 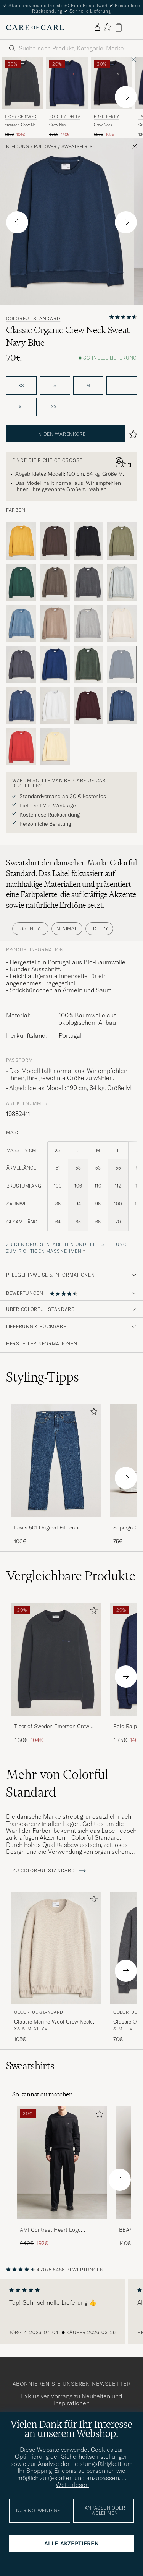 What do you see at coordinates (56, 1460) in the screenshot?
I see `[Herren Levi's 501 Original Fit Jeans Stonewash]` at bounding box center [56, 1460].